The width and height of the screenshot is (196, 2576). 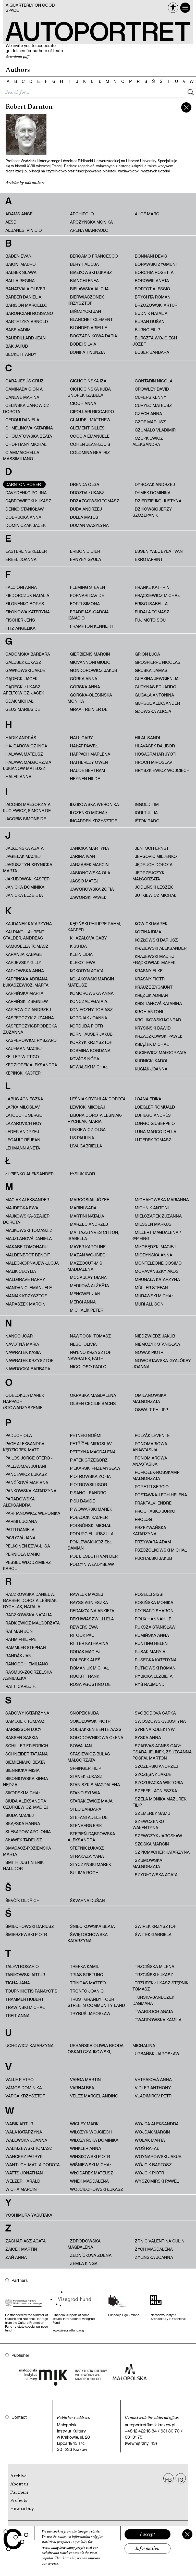 I want to click on Wilczyńska Dominika, so click(x=94, y=2140).